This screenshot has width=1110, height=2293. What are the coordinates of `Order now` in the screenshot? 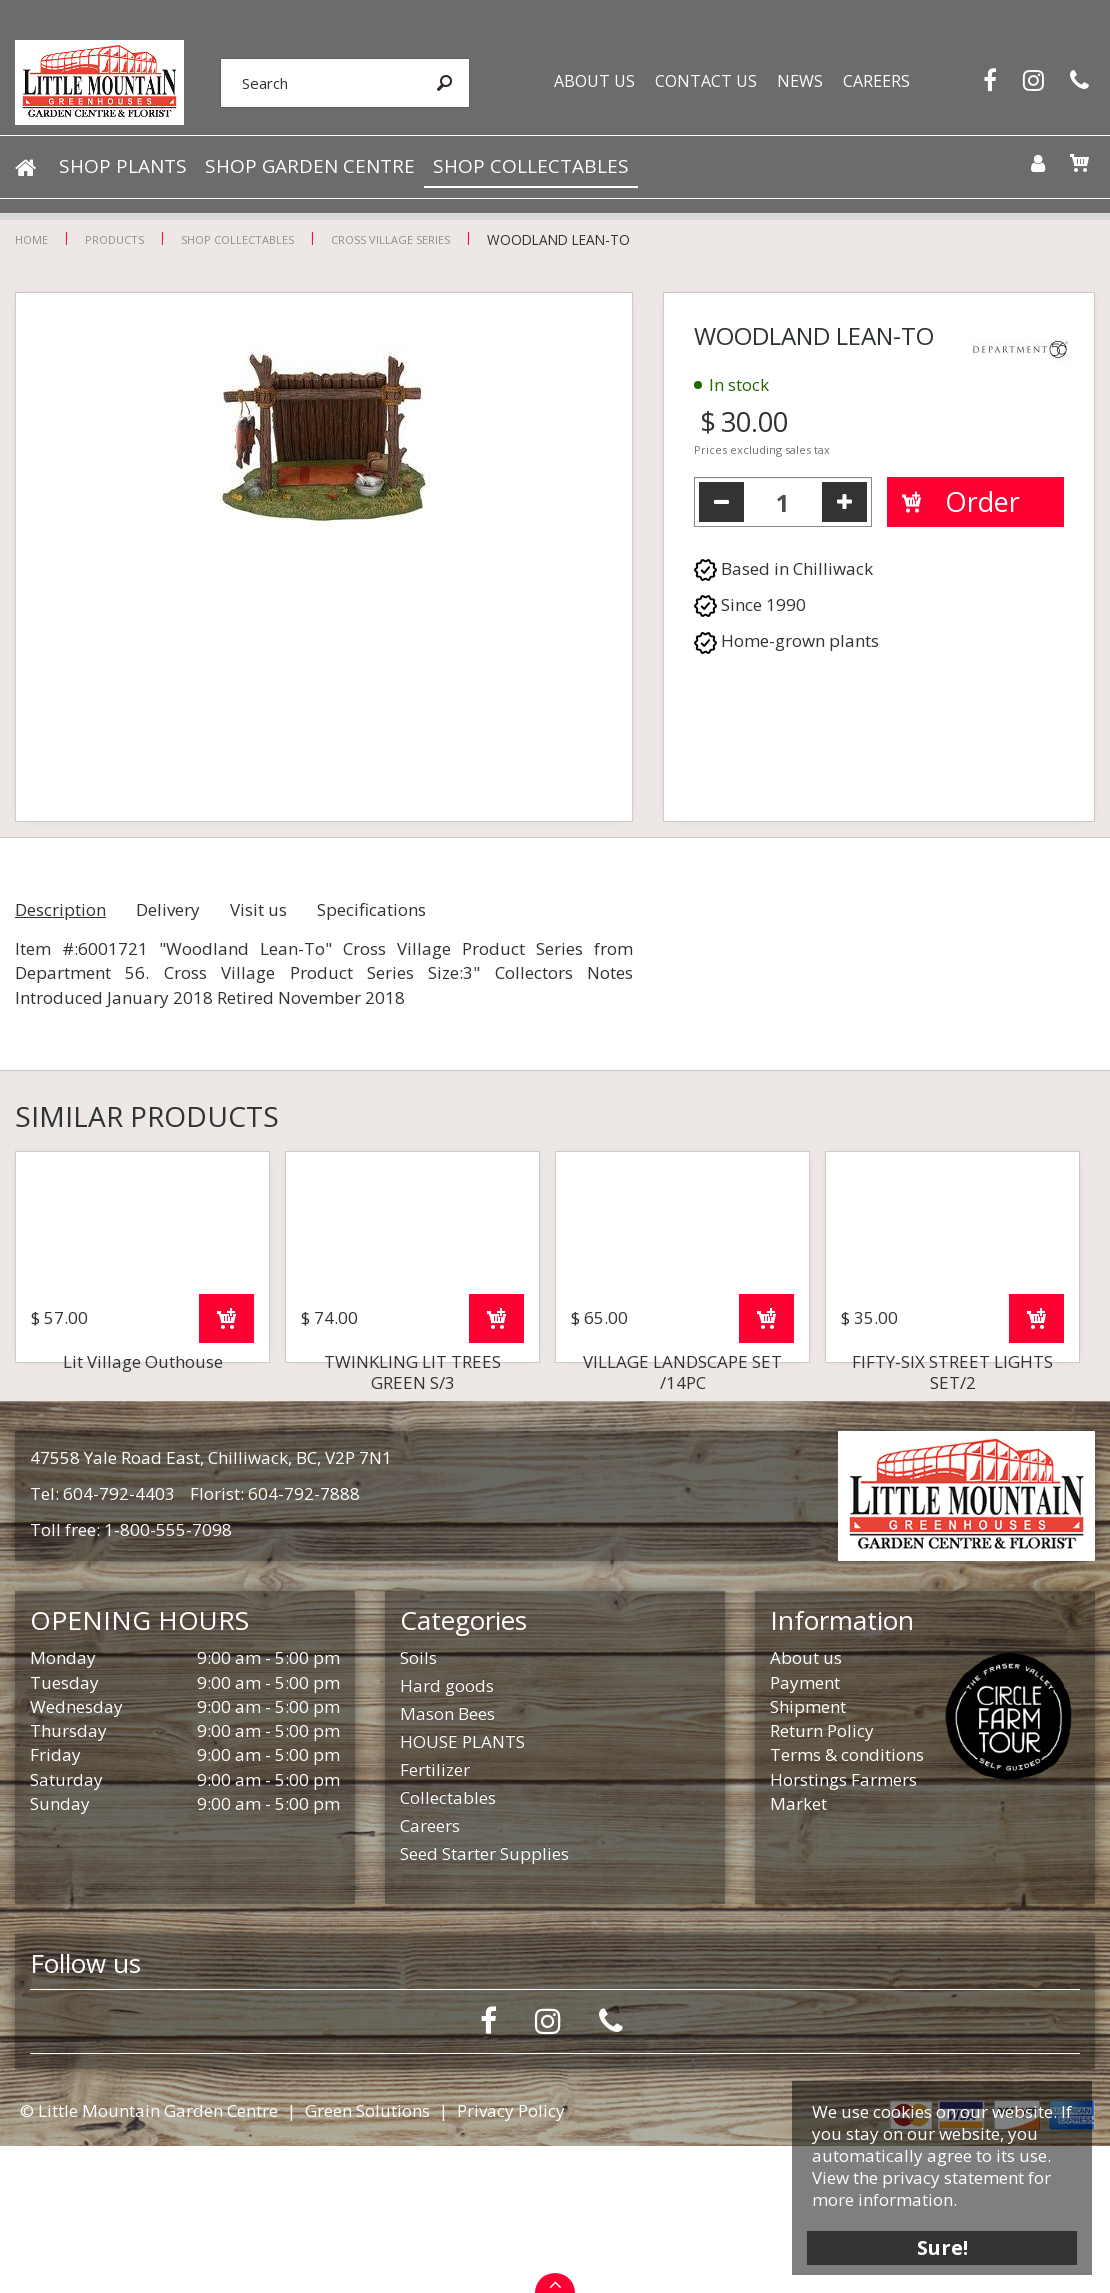 It's located at (226, 1465).